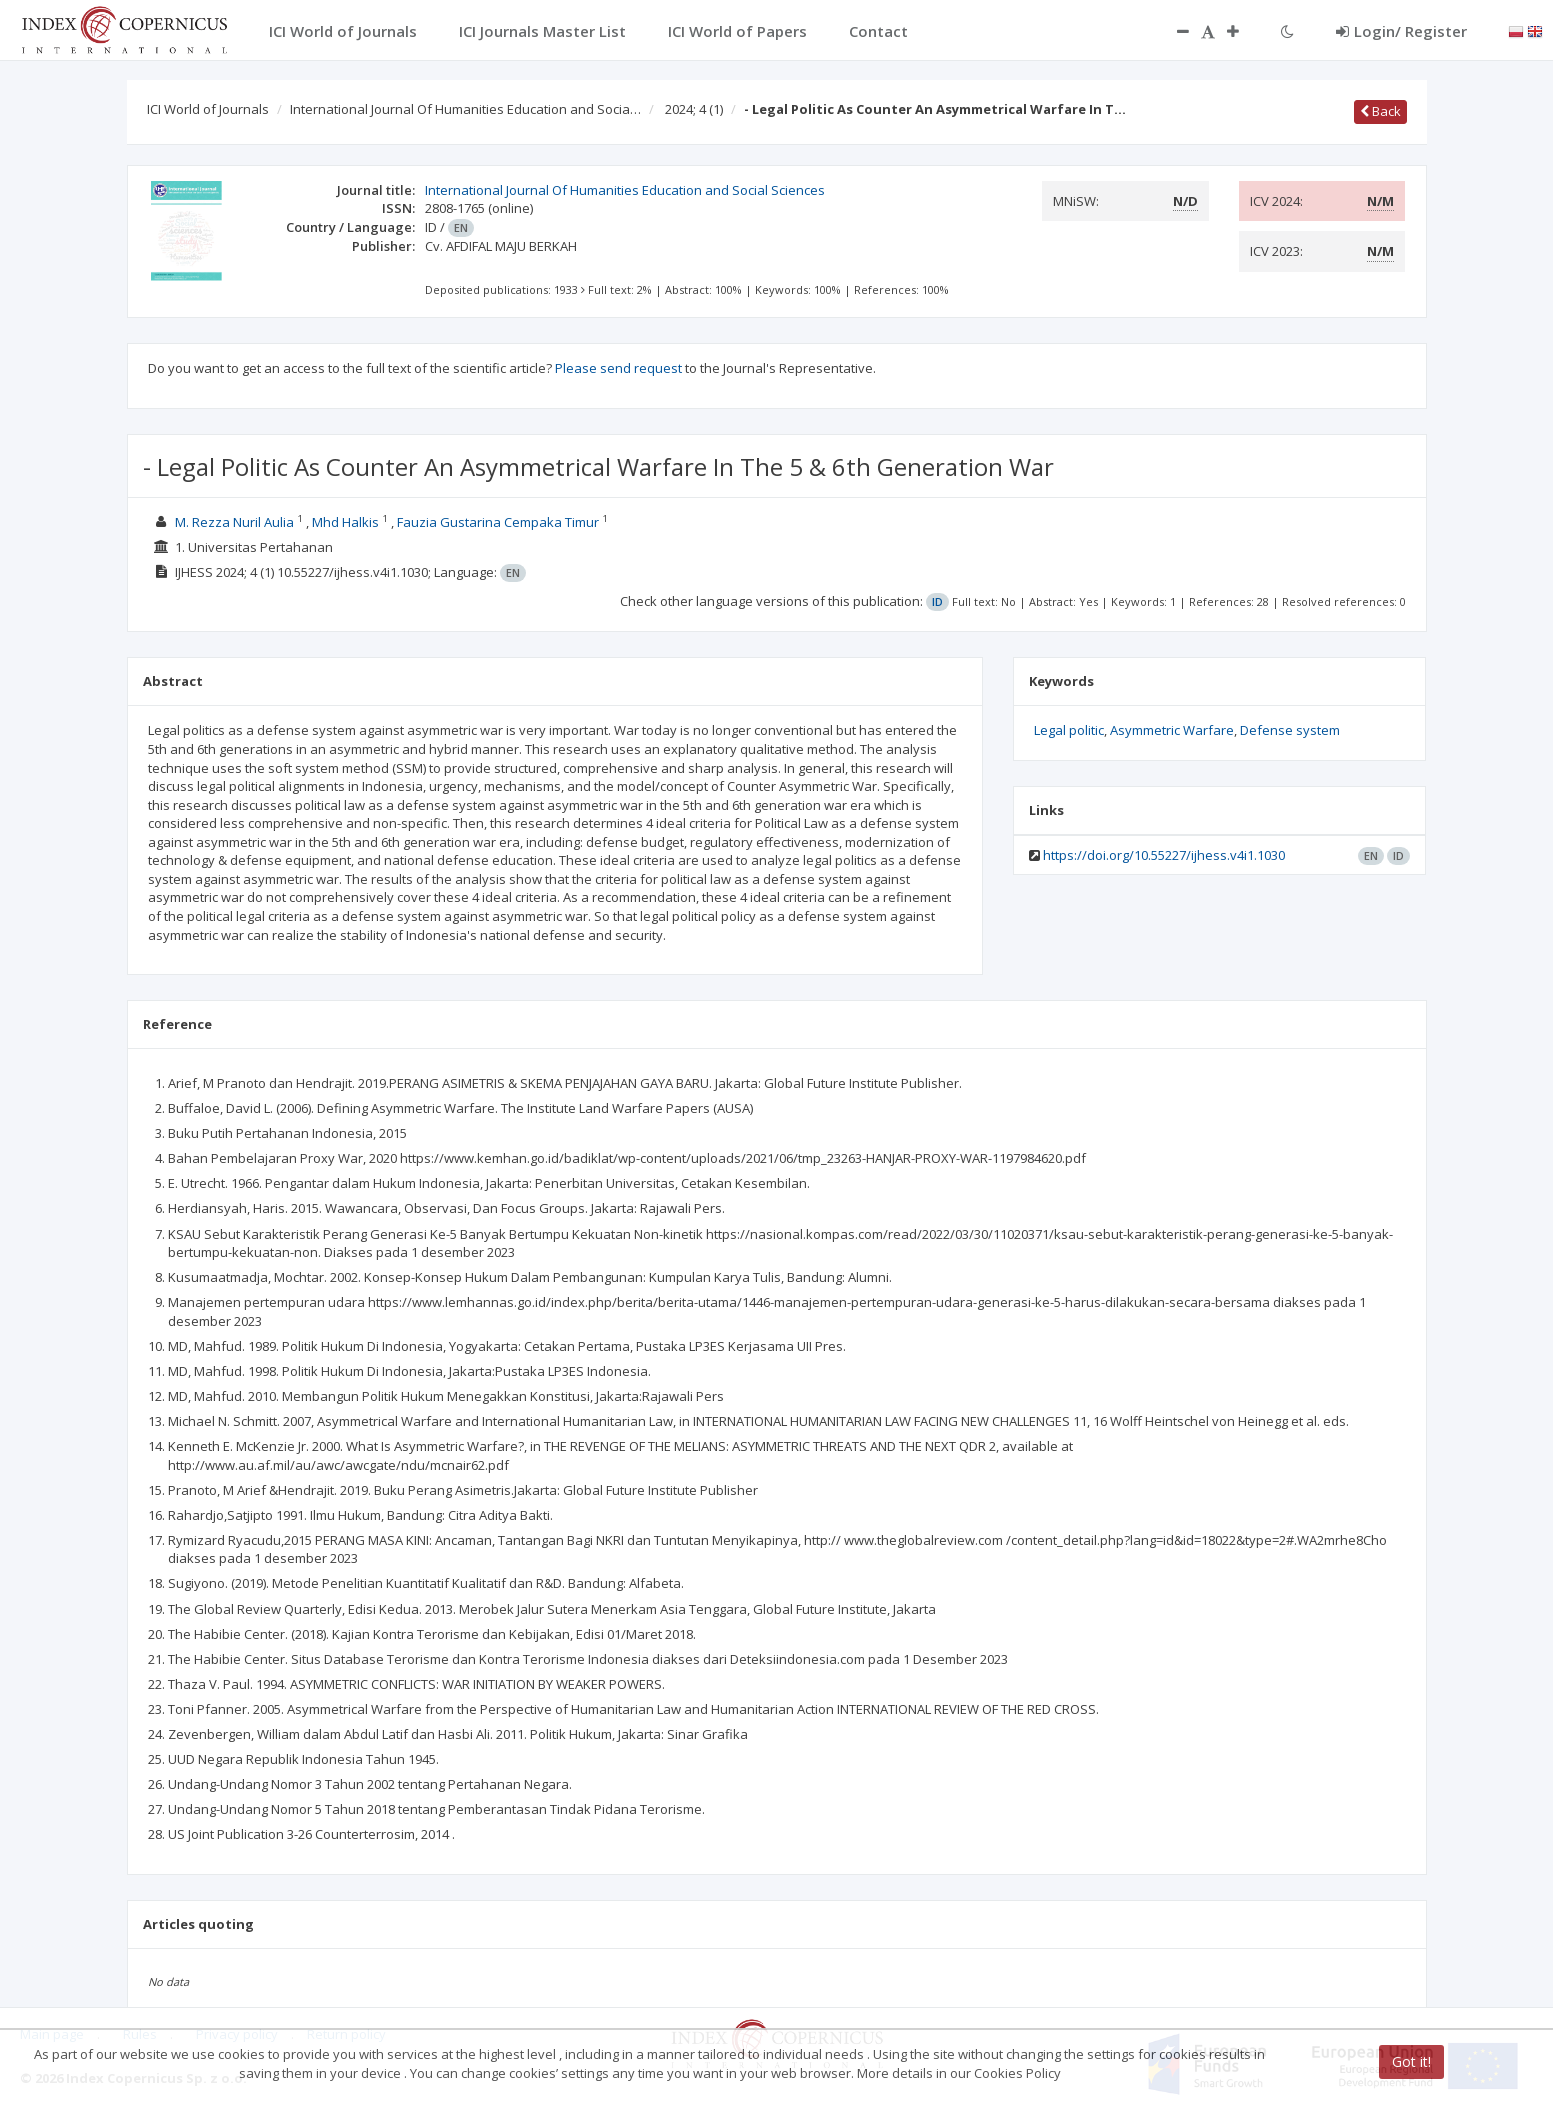  I want to click on Fauzia Gustarina Cempaka Timur, so click(499, 522).